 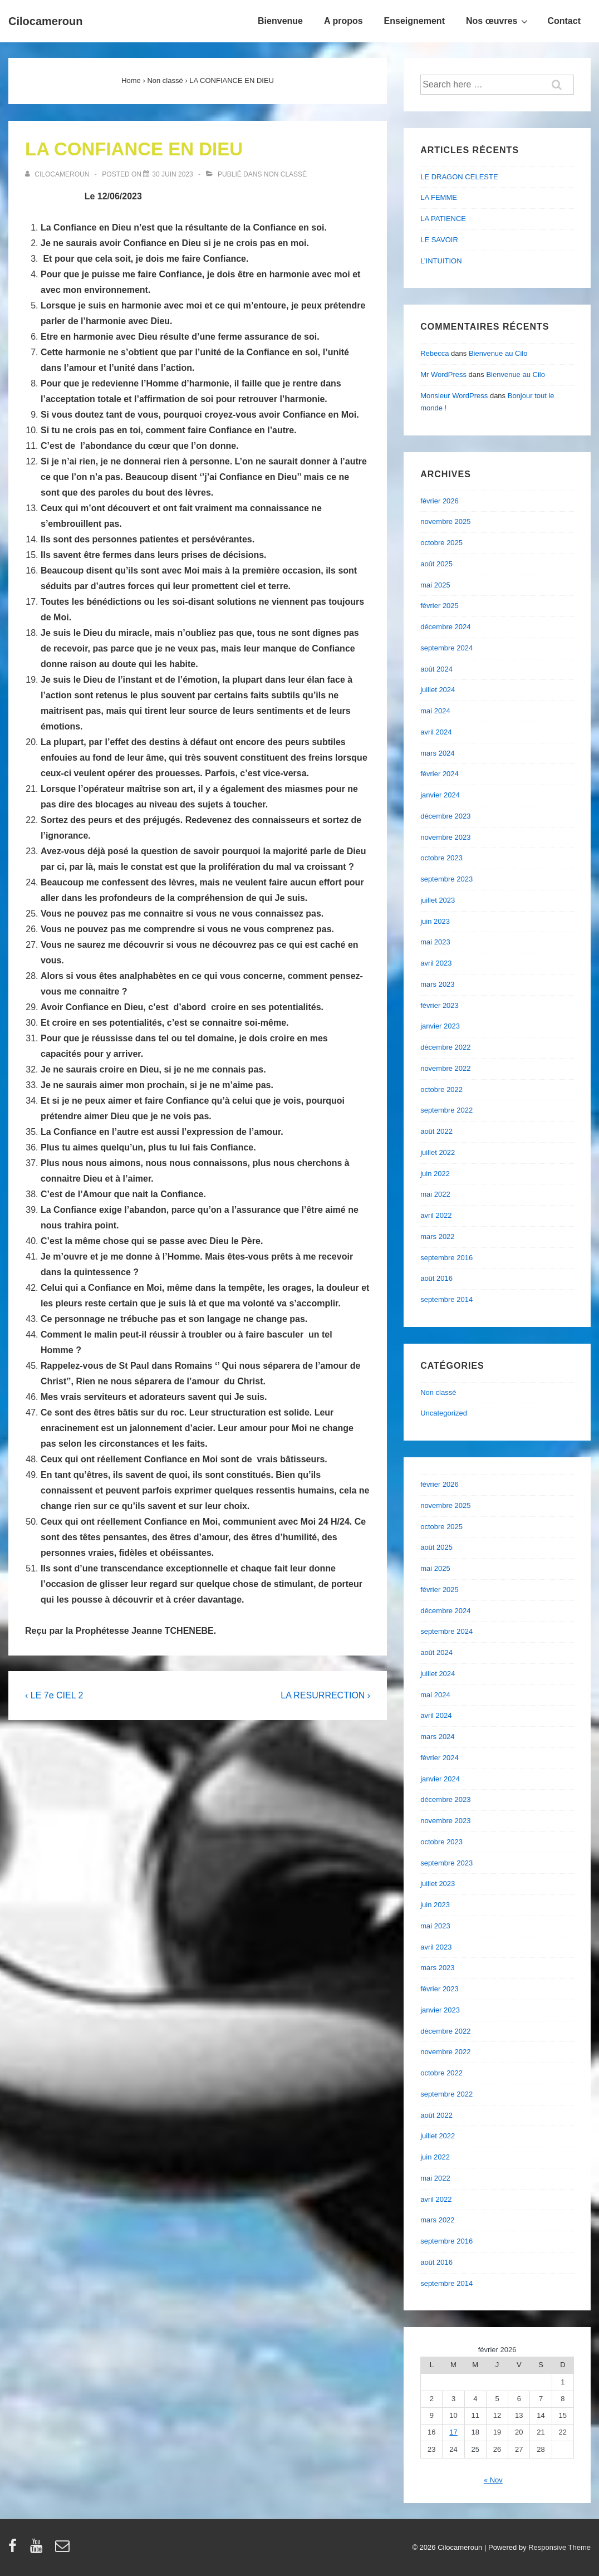 What do you see at coordinates (435, 942) in the screenshot?
I see `mai 2023` at bounding box center [435, 942].